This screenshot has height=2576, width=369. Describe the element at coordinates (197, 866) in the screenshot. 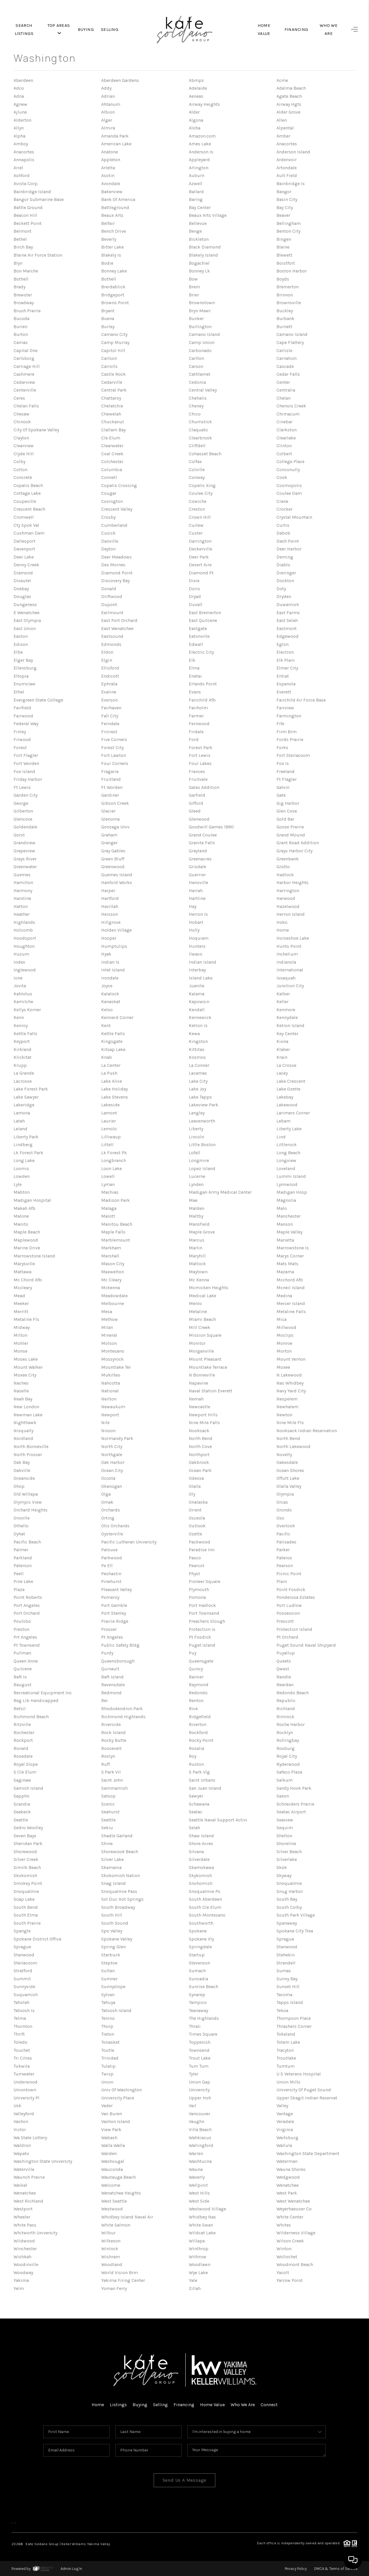

I see `Grisdale` at that location.